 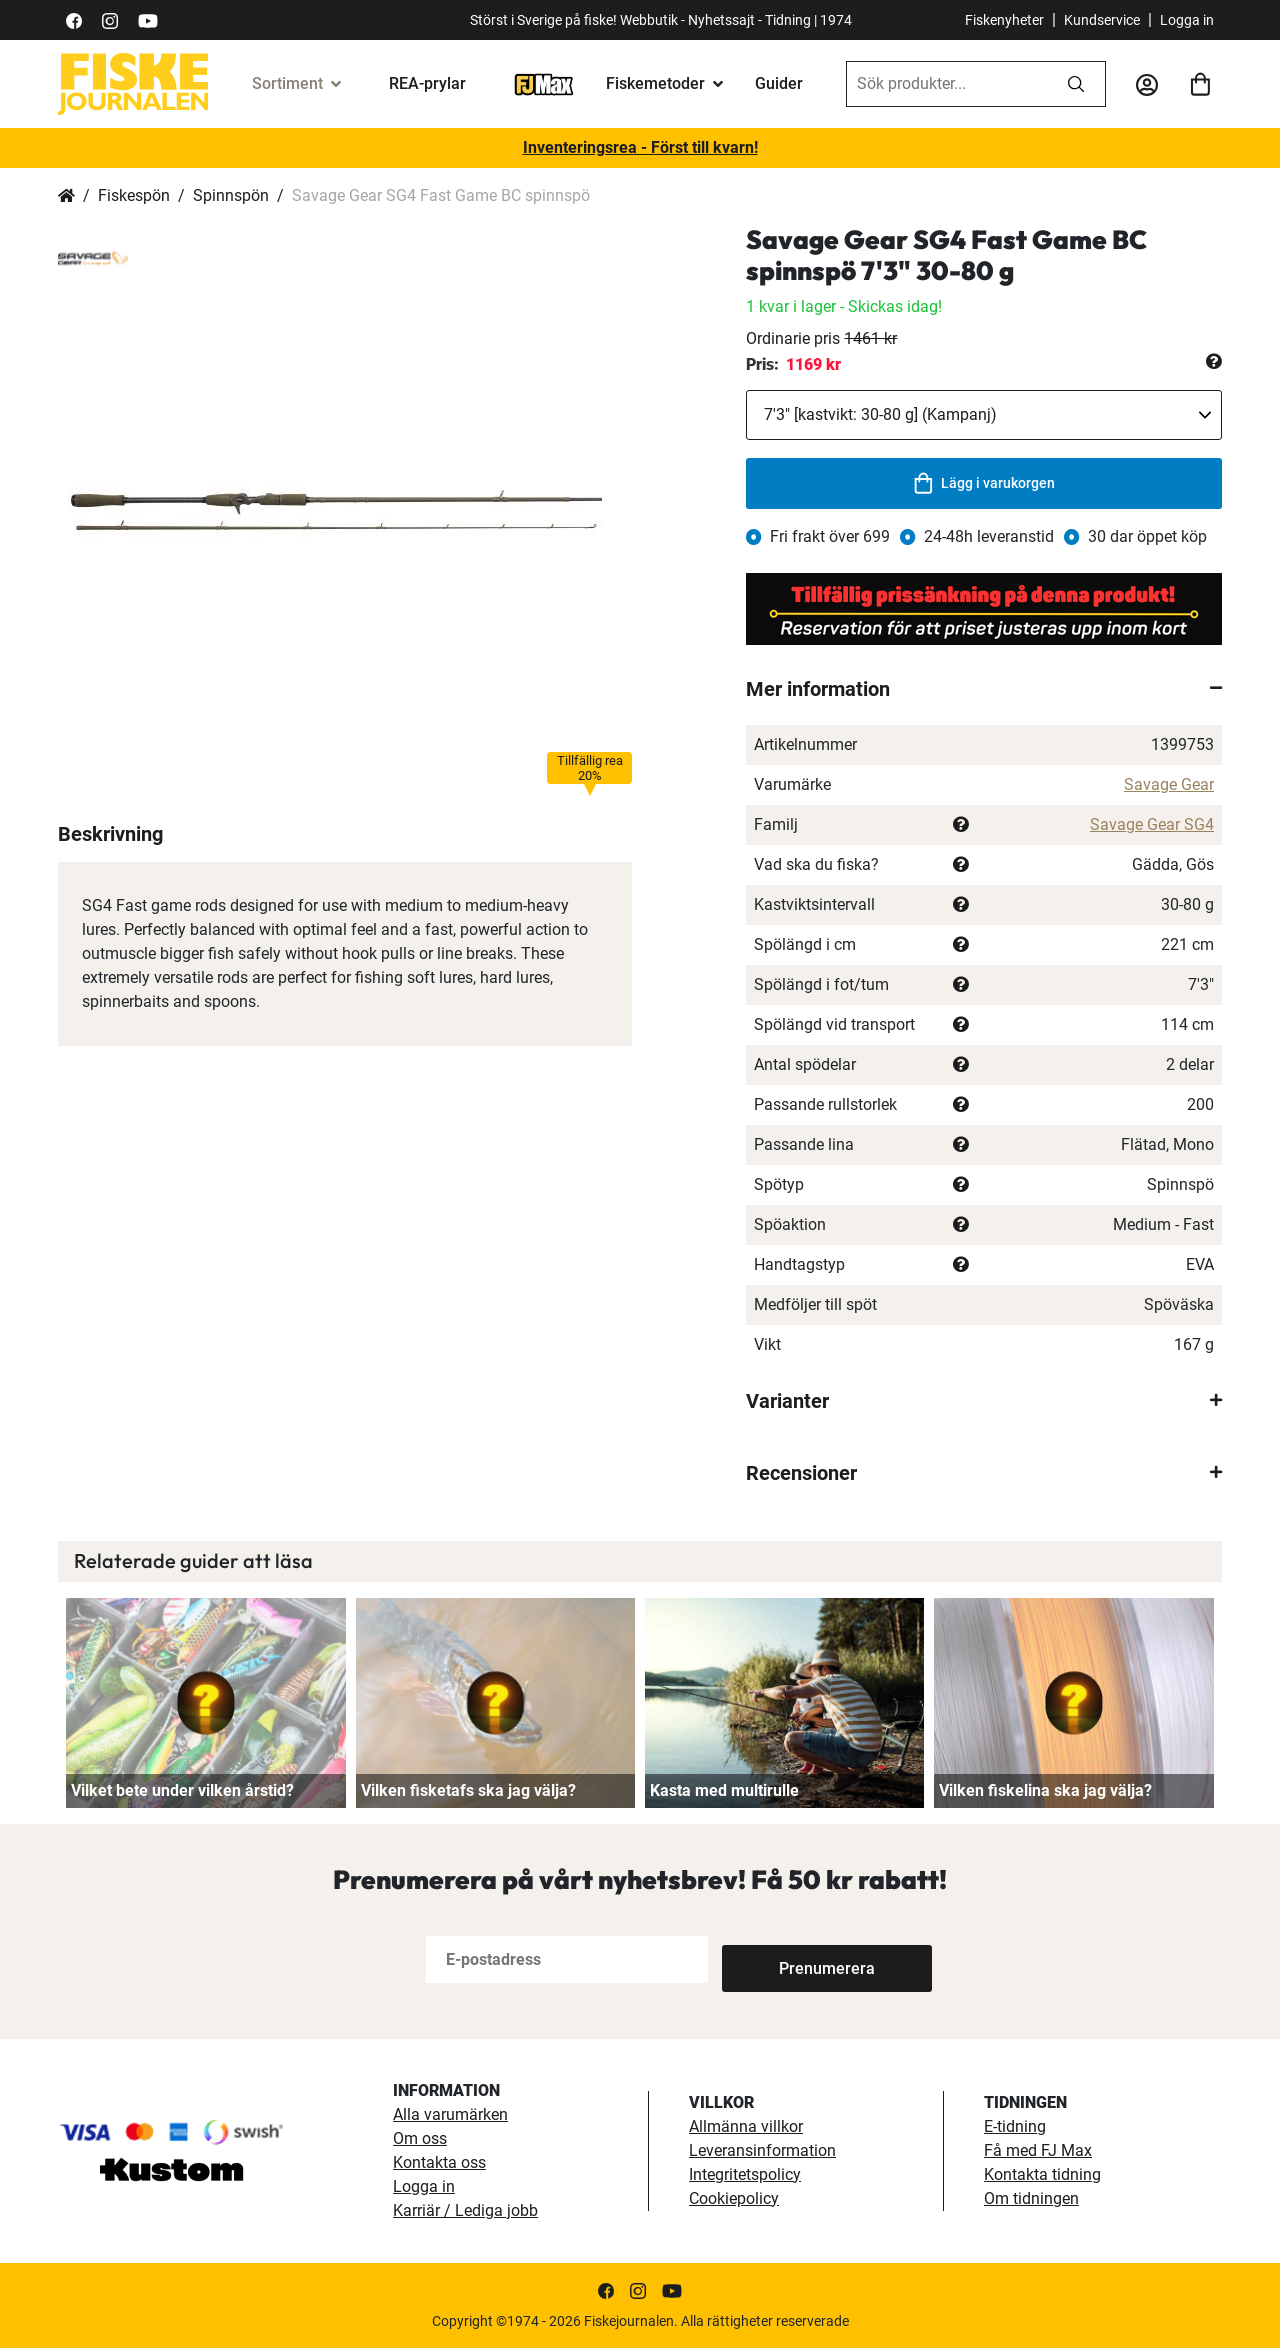 What do you see at coordinates (74, 19) in the screenshot?
I see `[https://sv-se.facebook.com/Fiskejournalen/]` at bounding box center [74, 19].